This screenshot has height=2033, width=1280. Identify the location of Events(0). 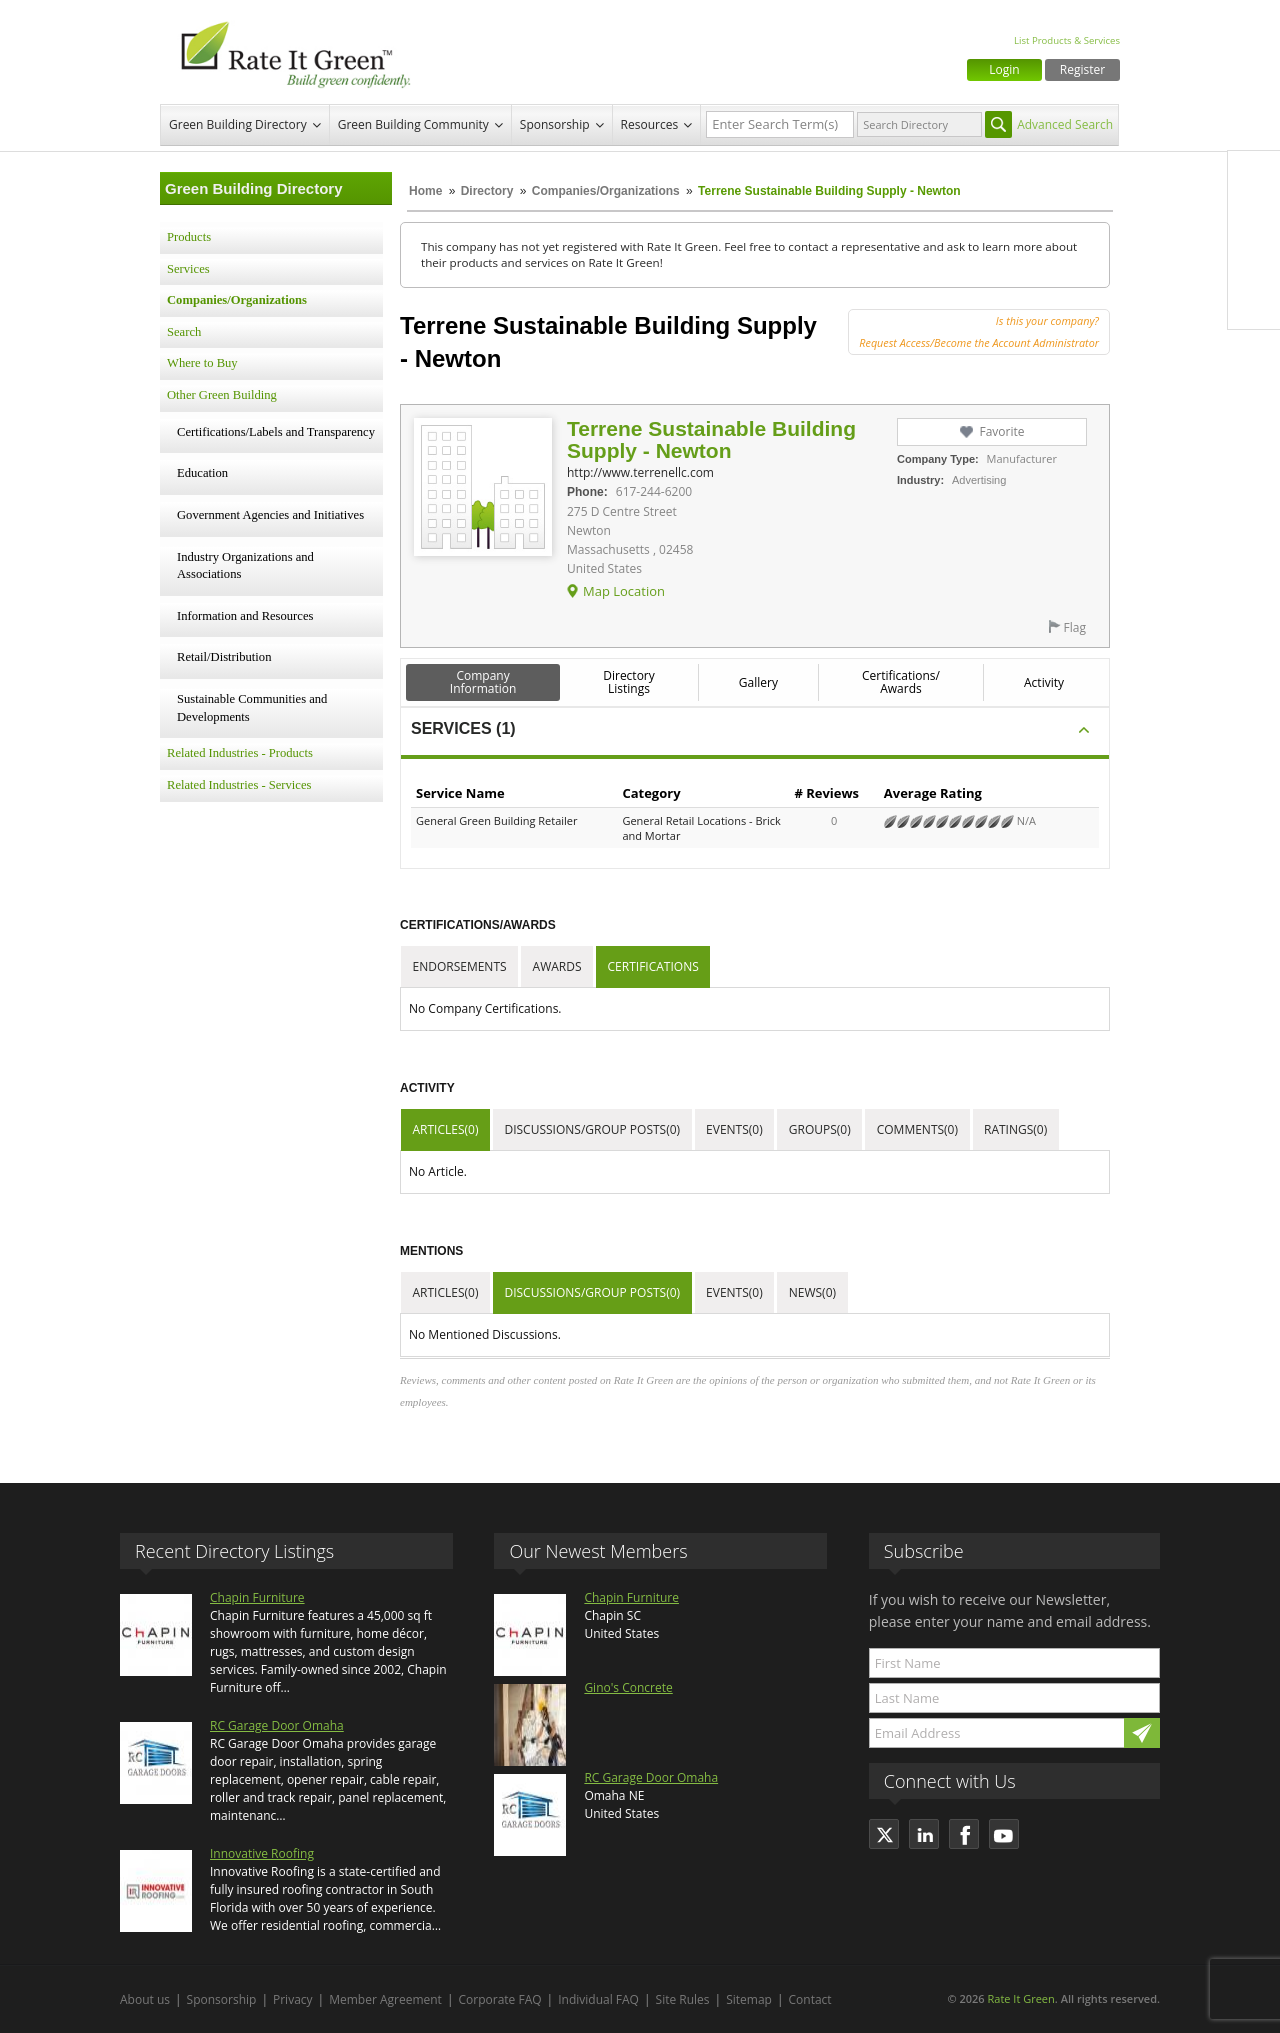
(734, 1129).